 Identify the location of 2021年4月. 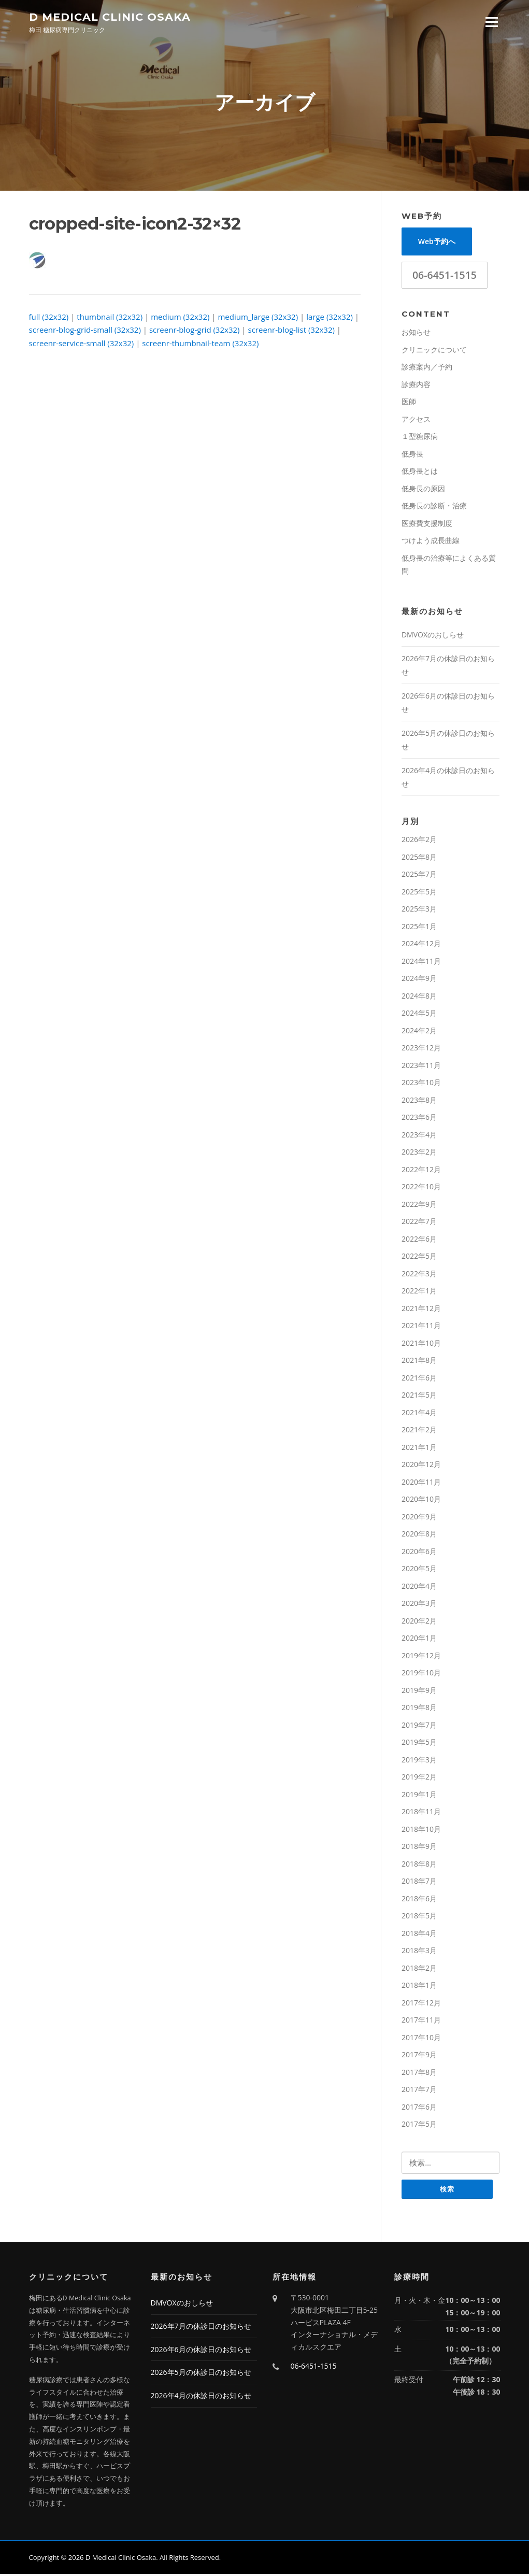
(419, 1414).